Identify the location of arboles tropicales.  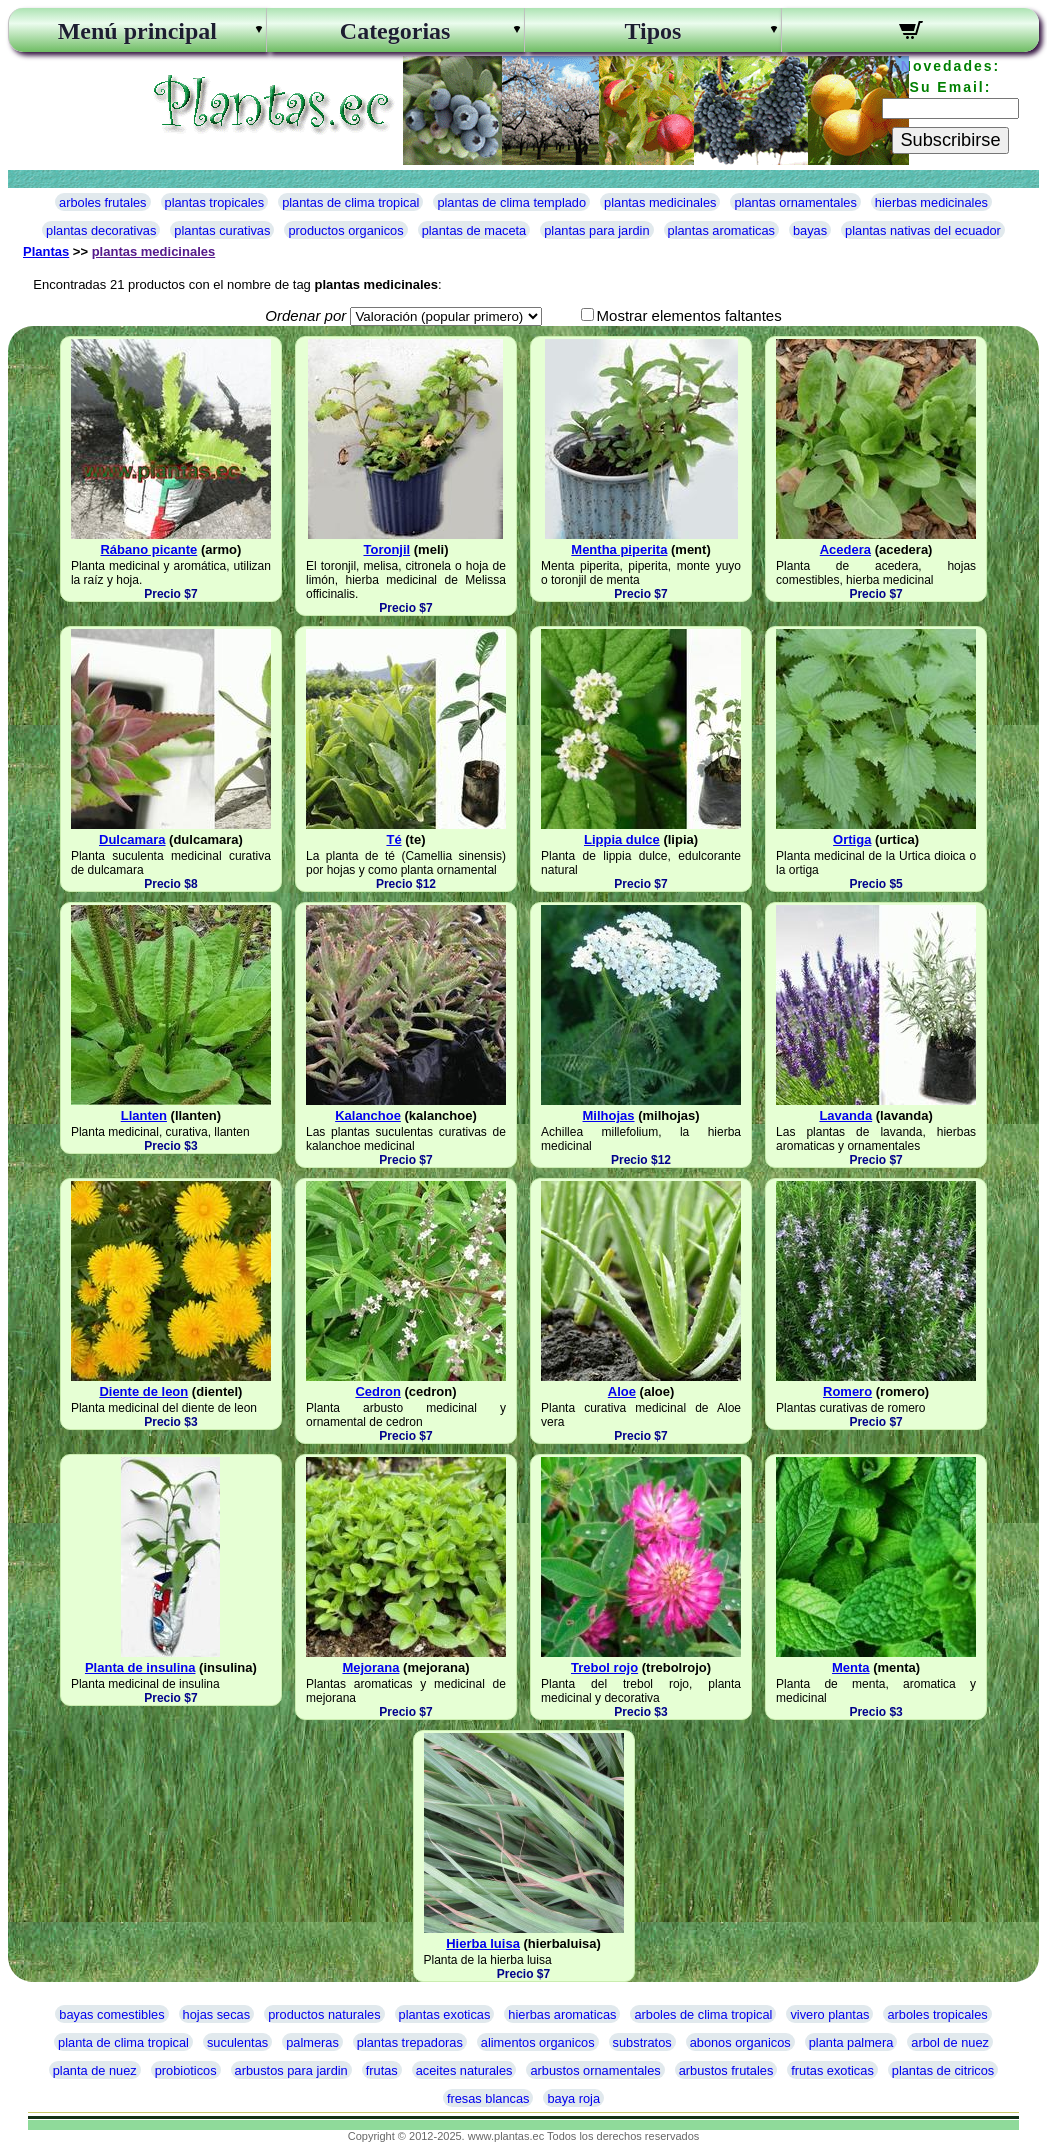
(937, 2014).